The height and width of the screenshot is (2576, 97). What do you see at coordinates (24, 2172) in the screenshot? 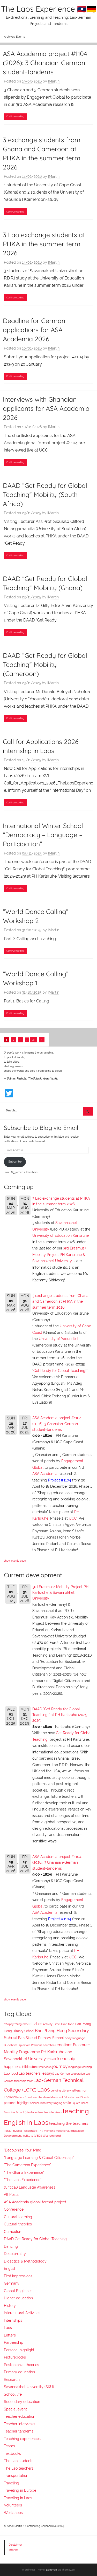
I see `"The Ghana Experience"` at bounding box center [24, 2172].